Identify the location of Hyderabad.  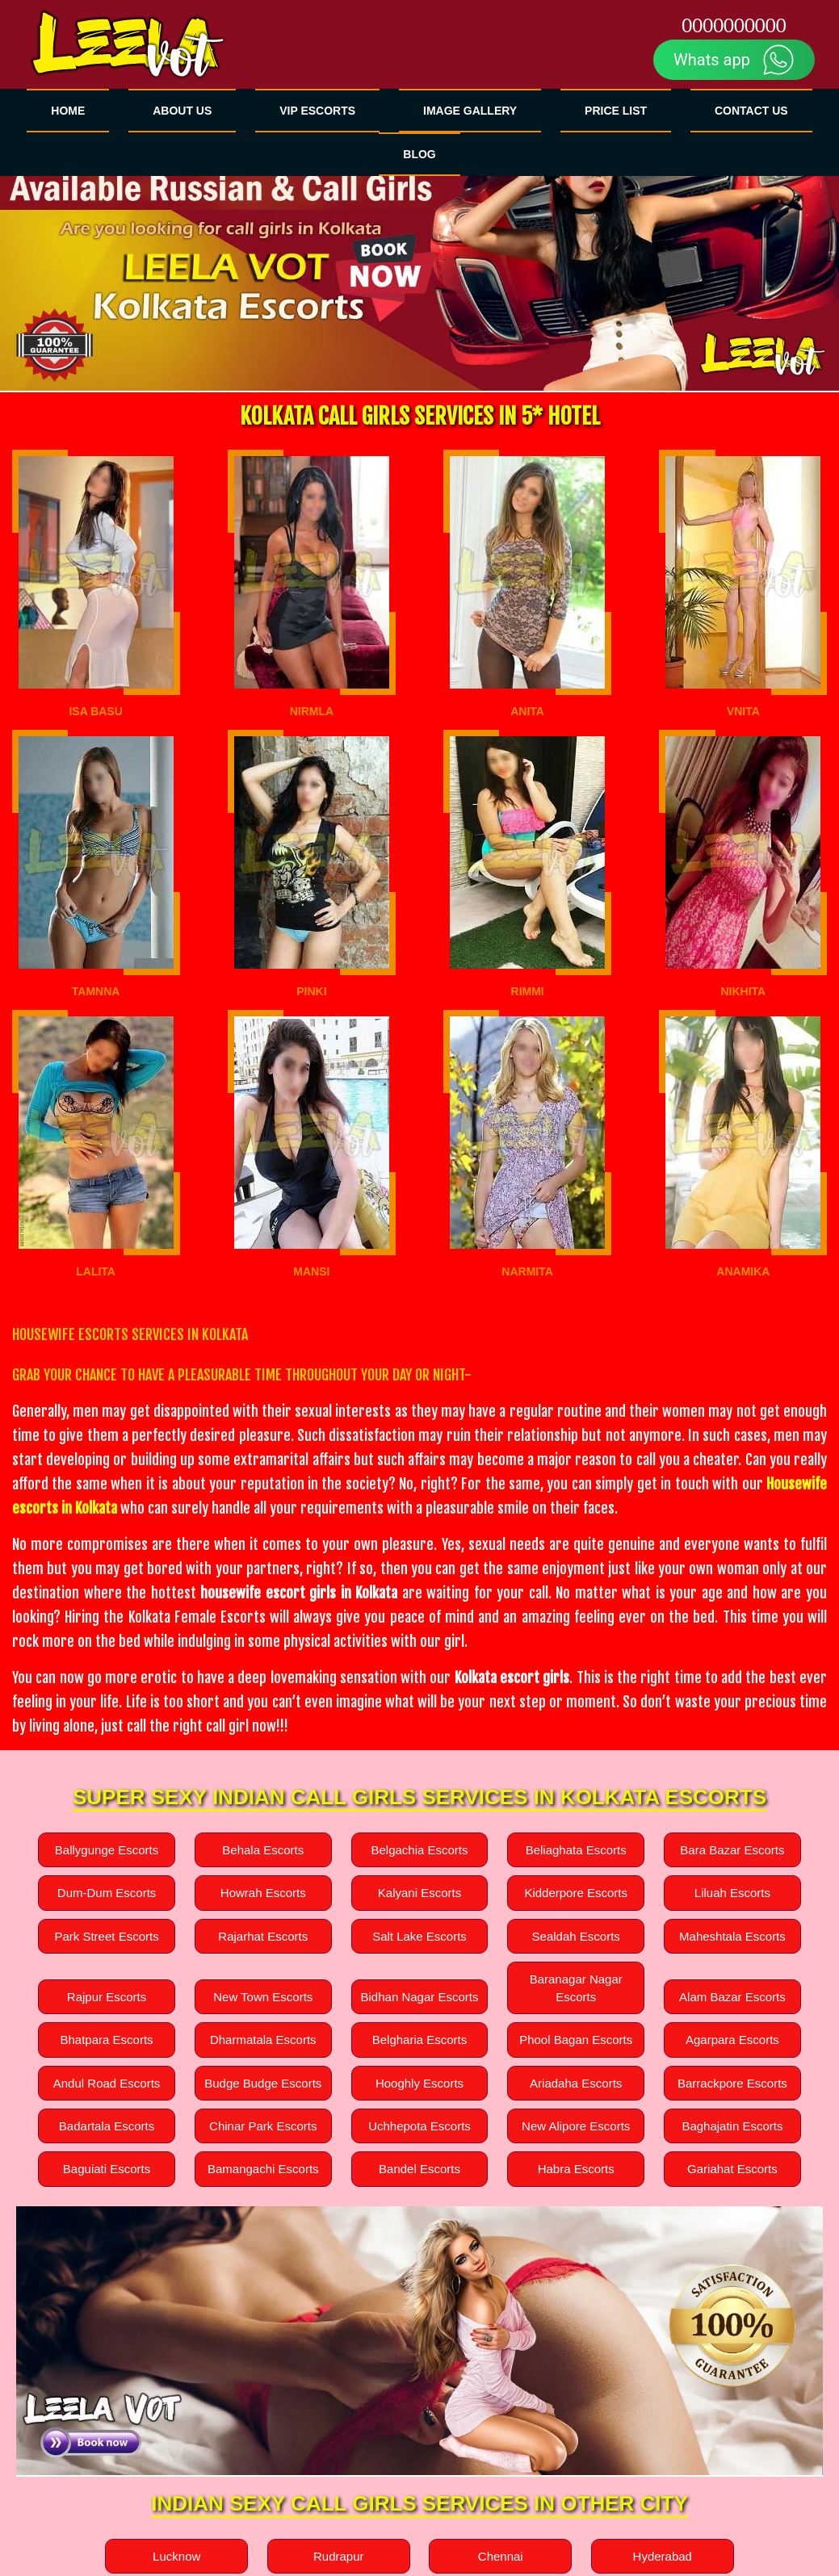
(662, 2555).